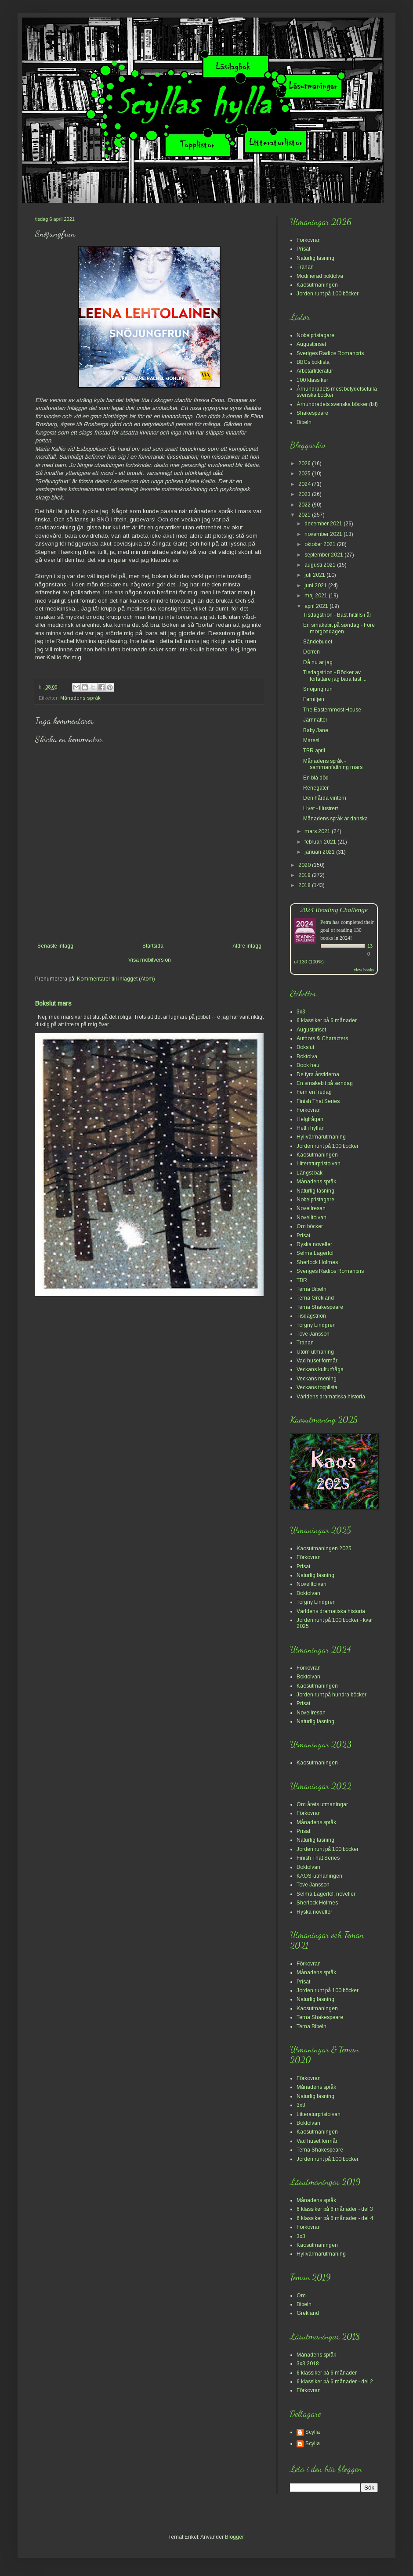  I want to click on En smakebit på søndag - Före morgondagen, so click(339, 628).